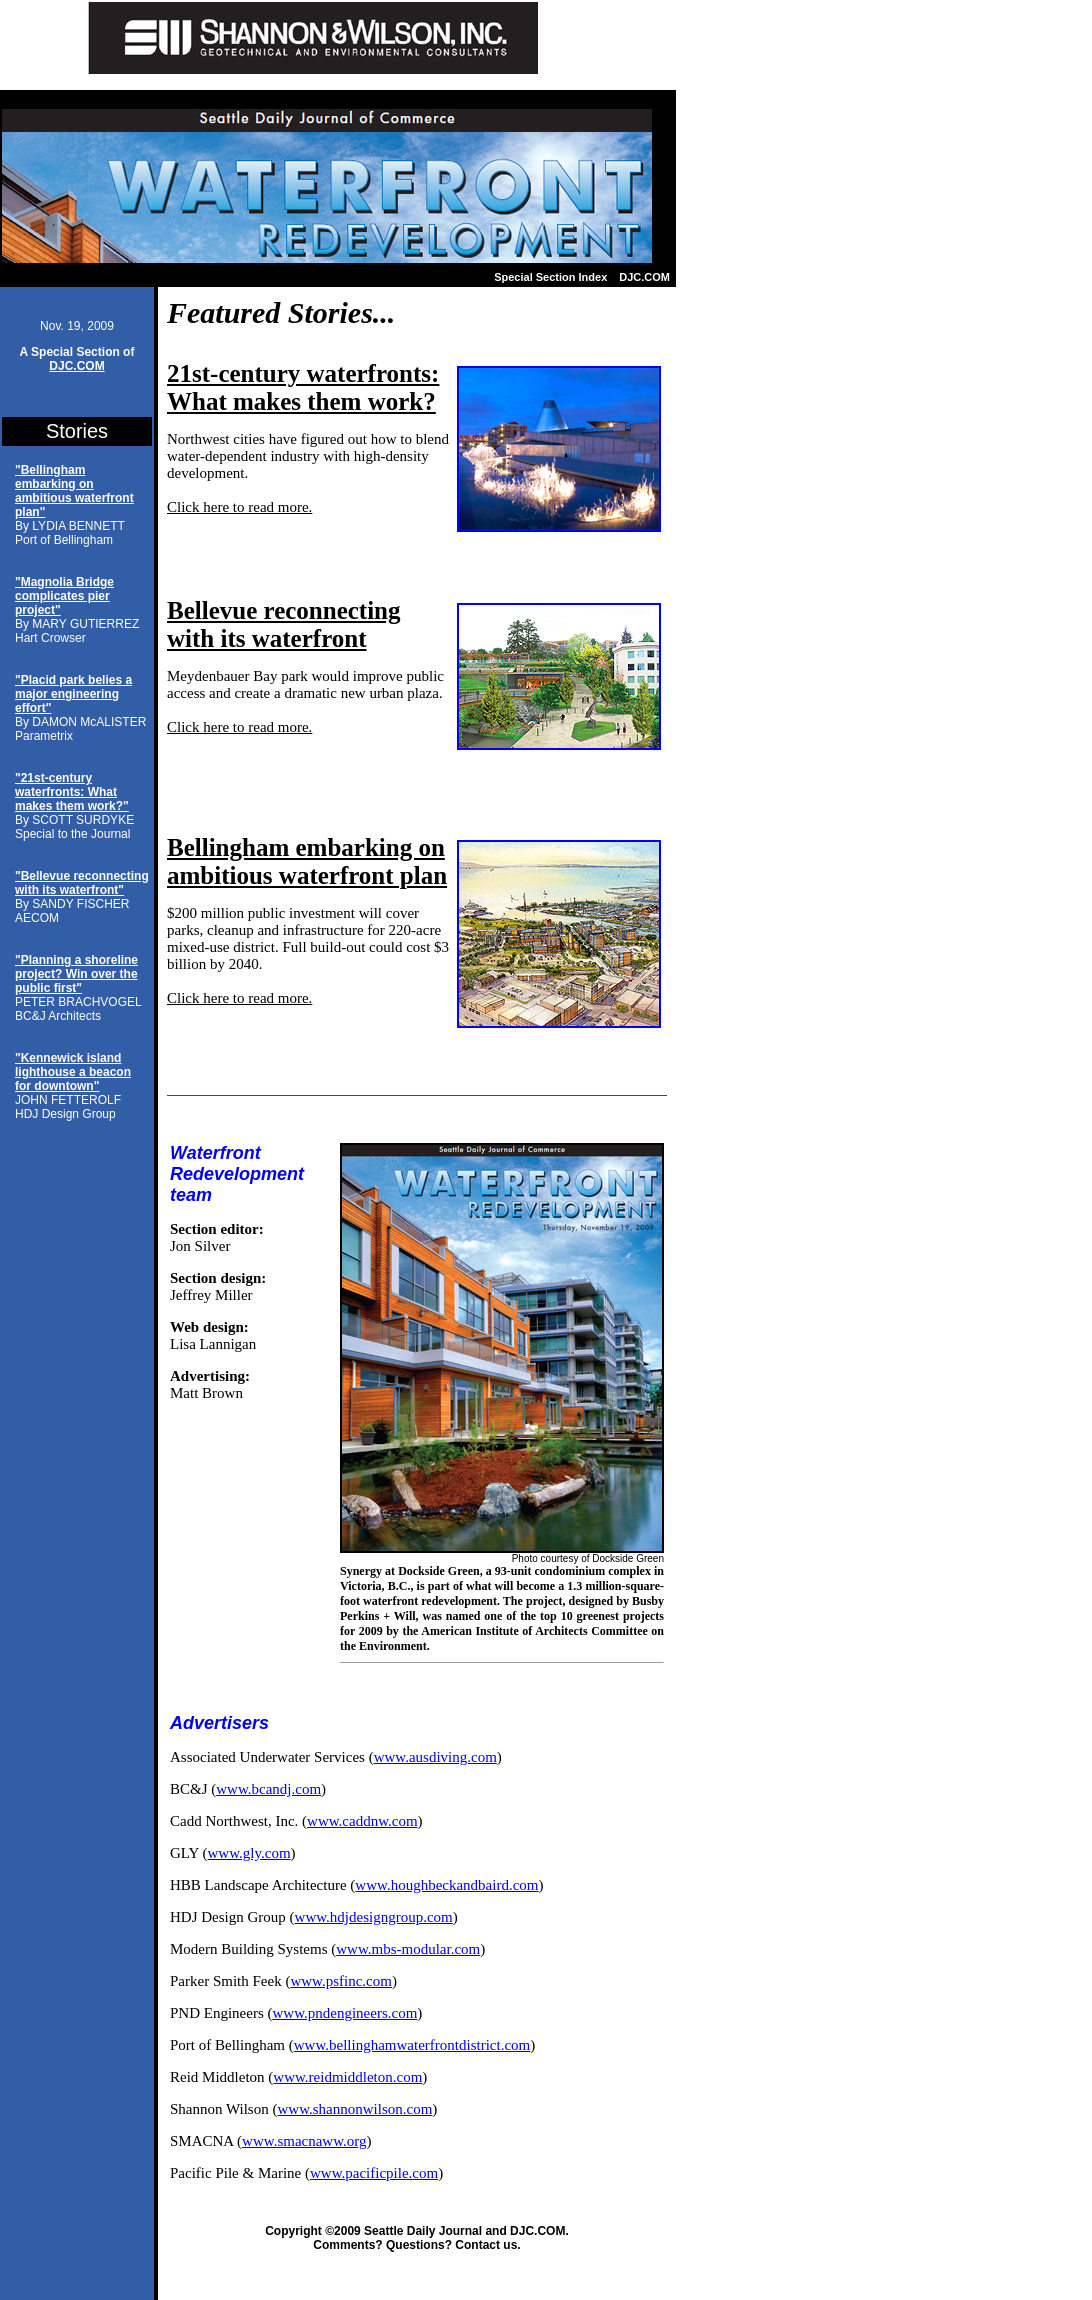  I want to click on www.pacificpile.com, so click(374, 2173).